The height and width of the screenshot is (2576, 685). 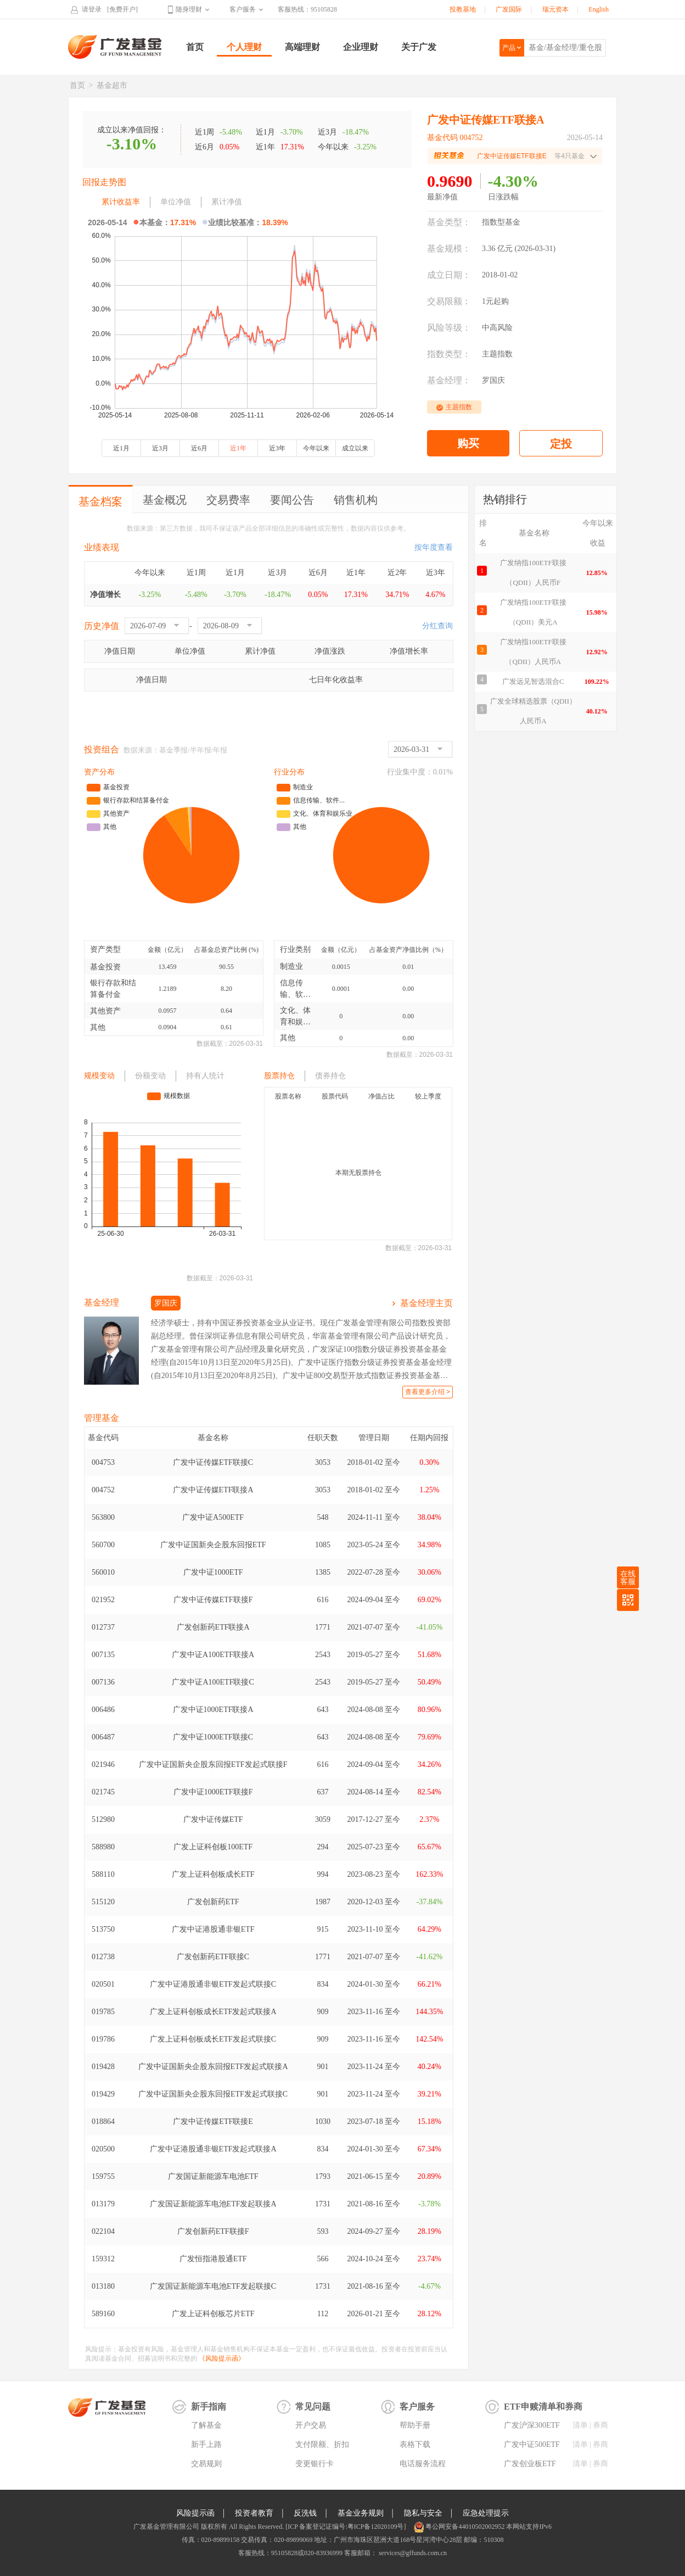 What do you see at coordinates (213, 1517) in the screenshot?
I see `广发中证A500ETF` at bounding box center [213, 1517].